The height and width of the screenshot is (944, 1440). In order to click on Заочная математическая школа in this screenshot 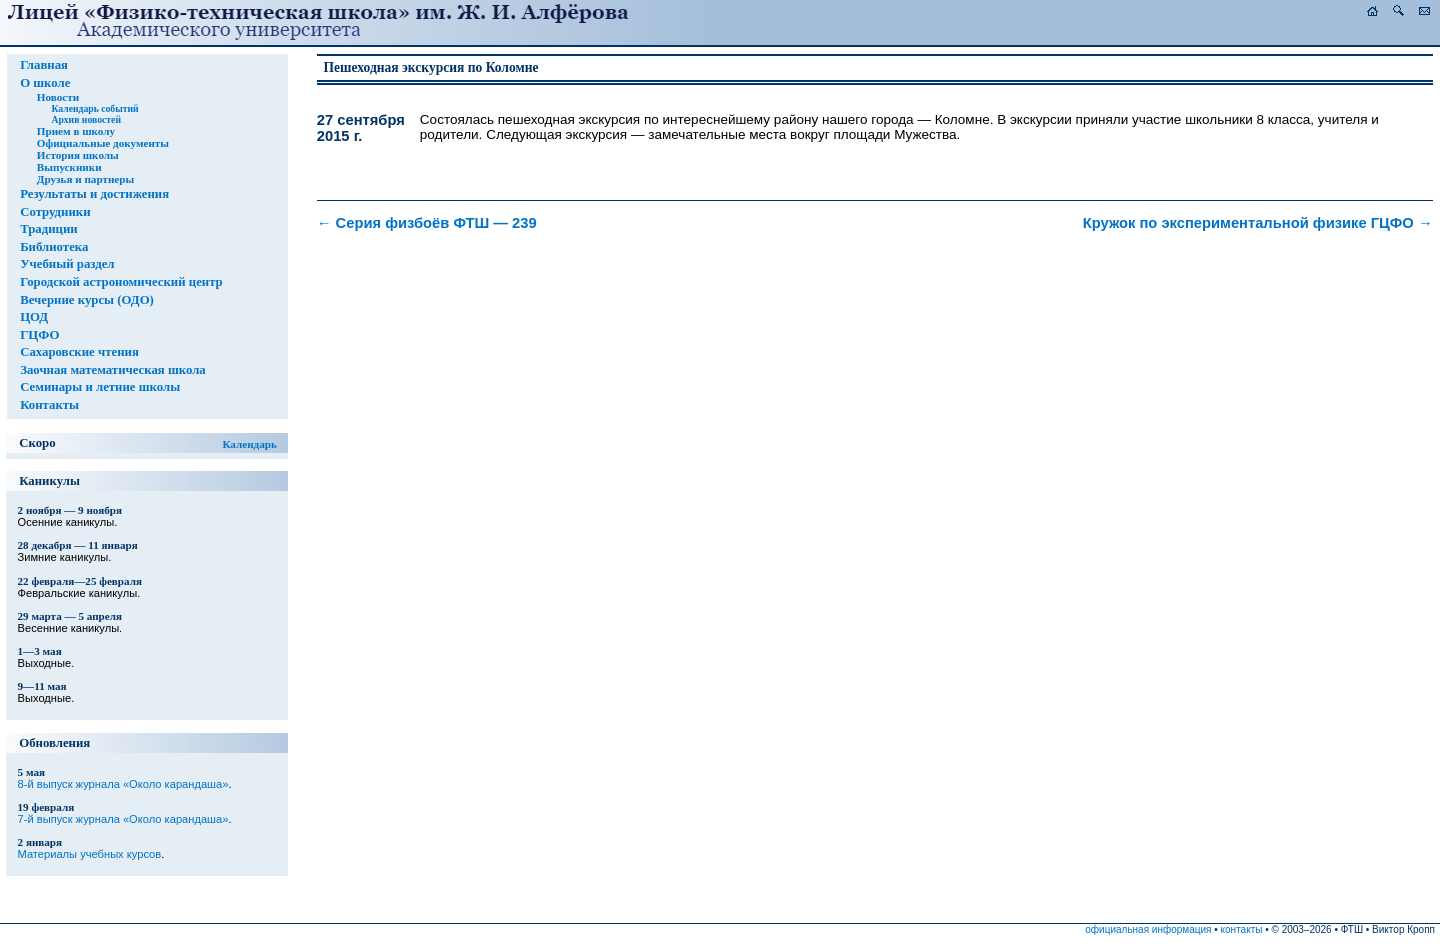, I will do `click(113, 370)`.